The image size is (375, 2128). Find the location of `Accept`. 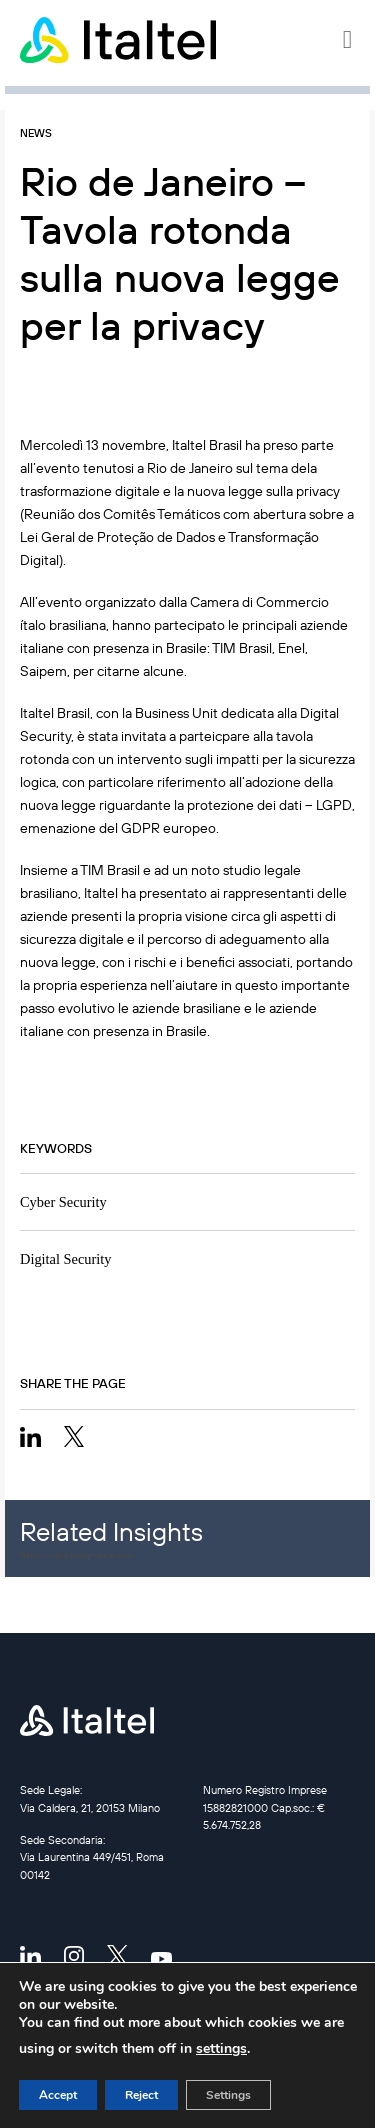

Accept is located at coordinates (58, 2095).